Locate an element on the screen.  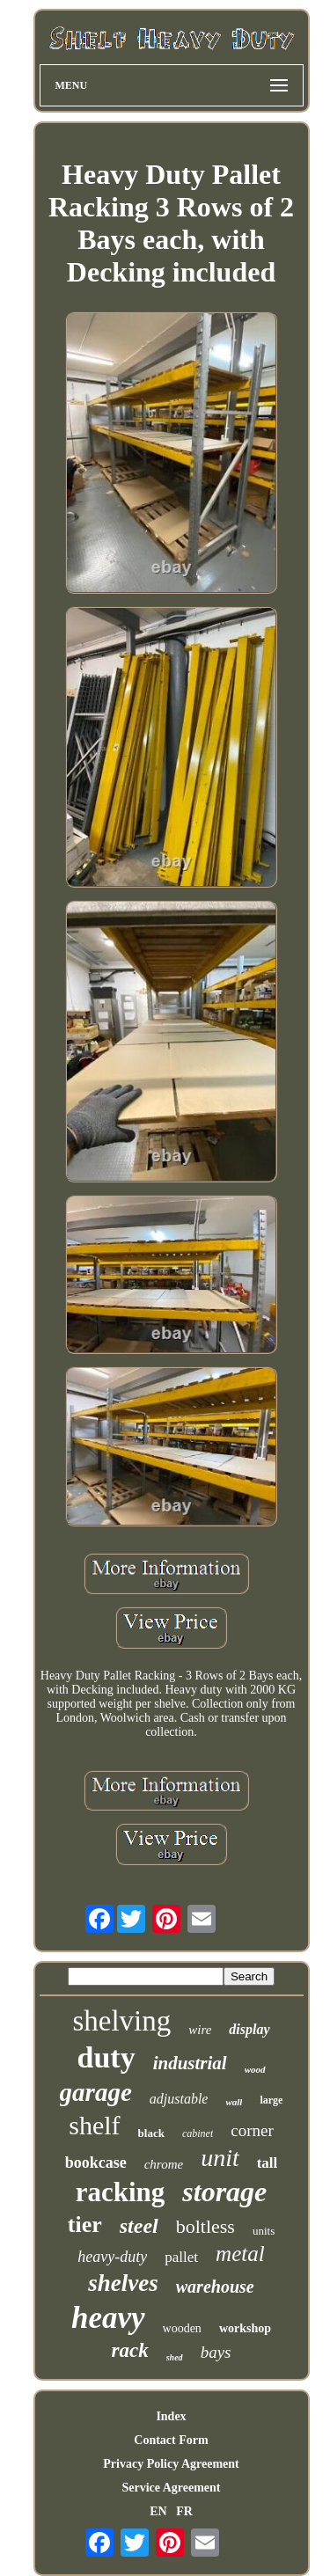
duty is located at coordinates (106, 2057).